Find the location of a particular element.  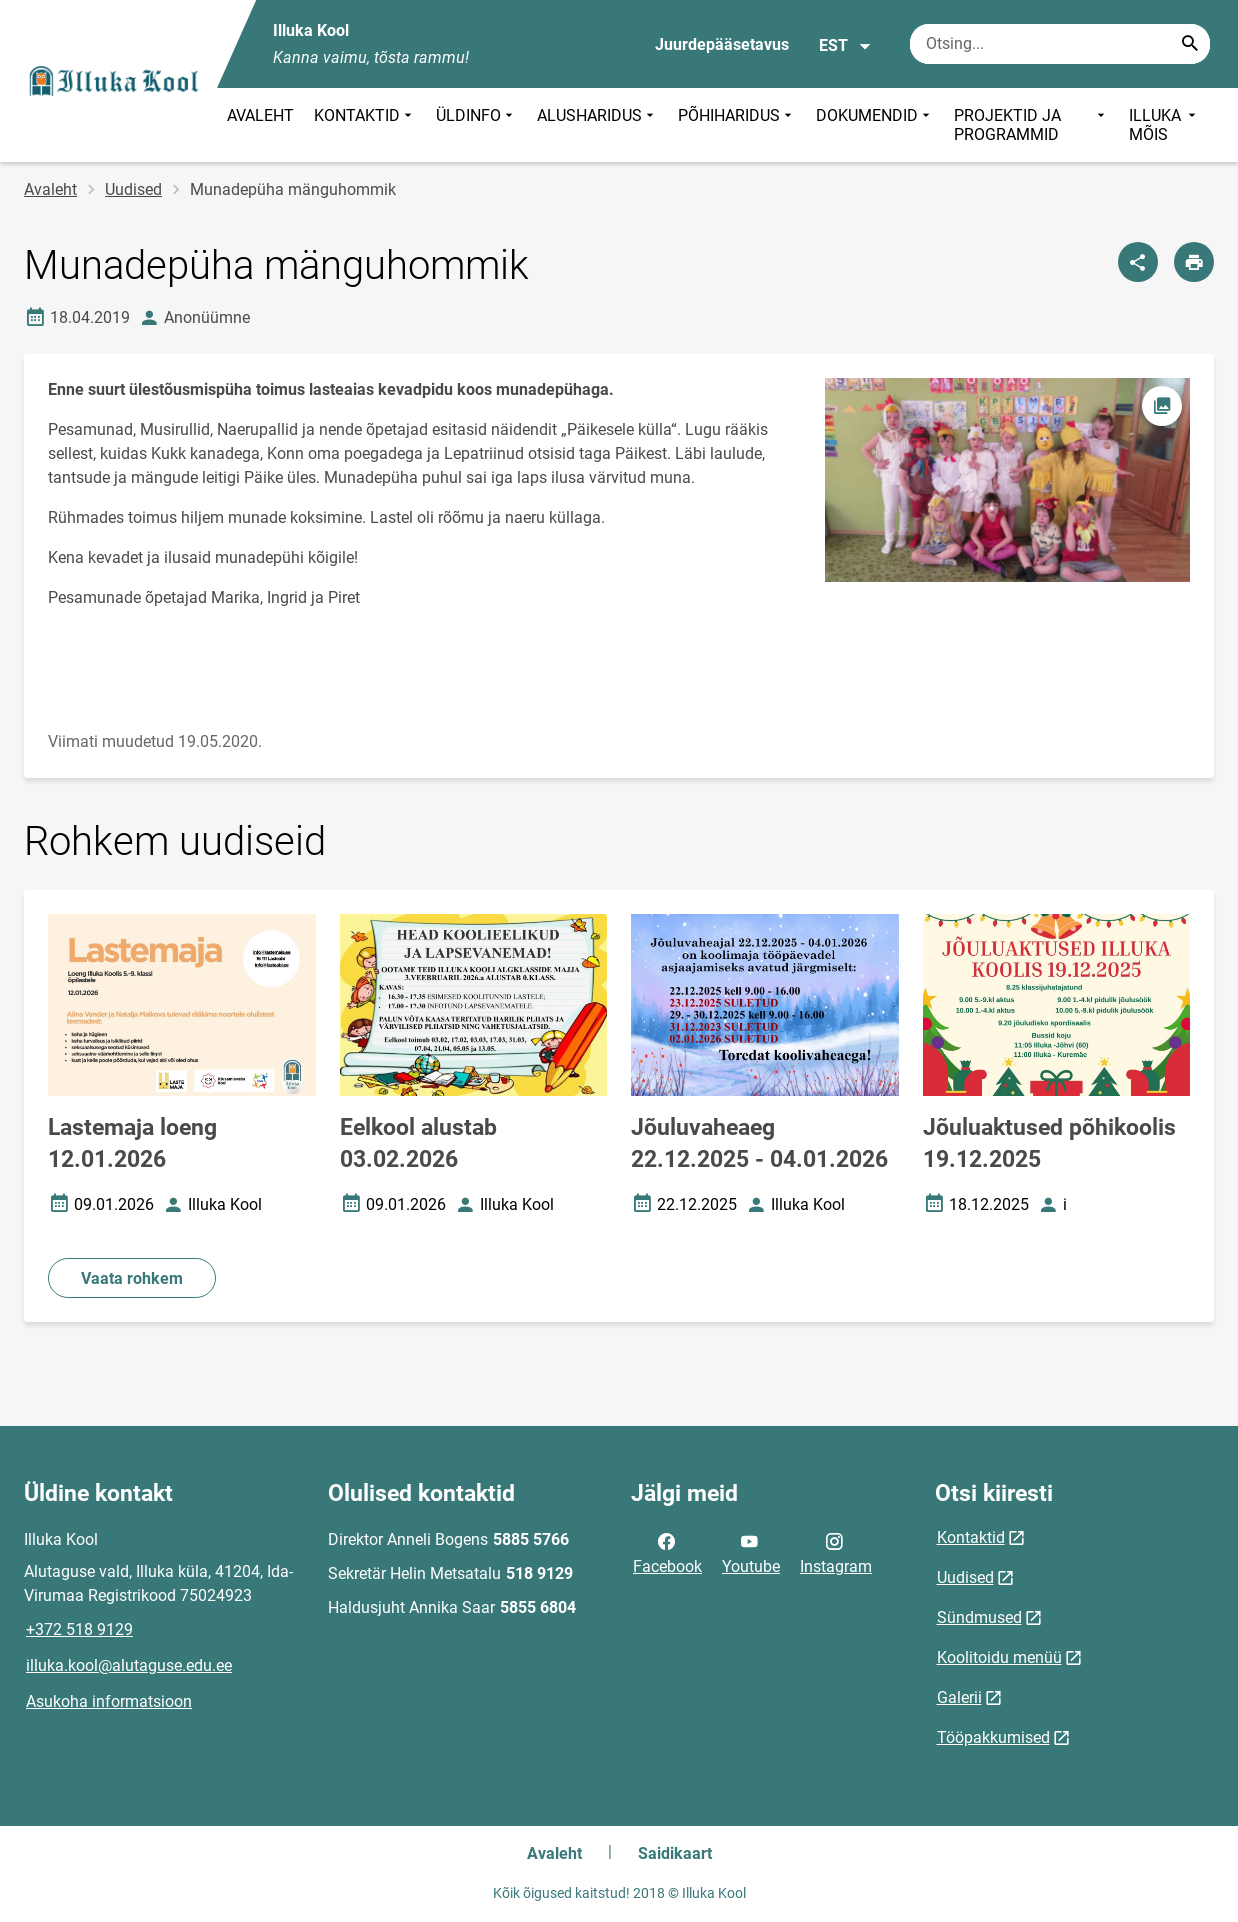

Uudised is located at coordinates (133, 189).